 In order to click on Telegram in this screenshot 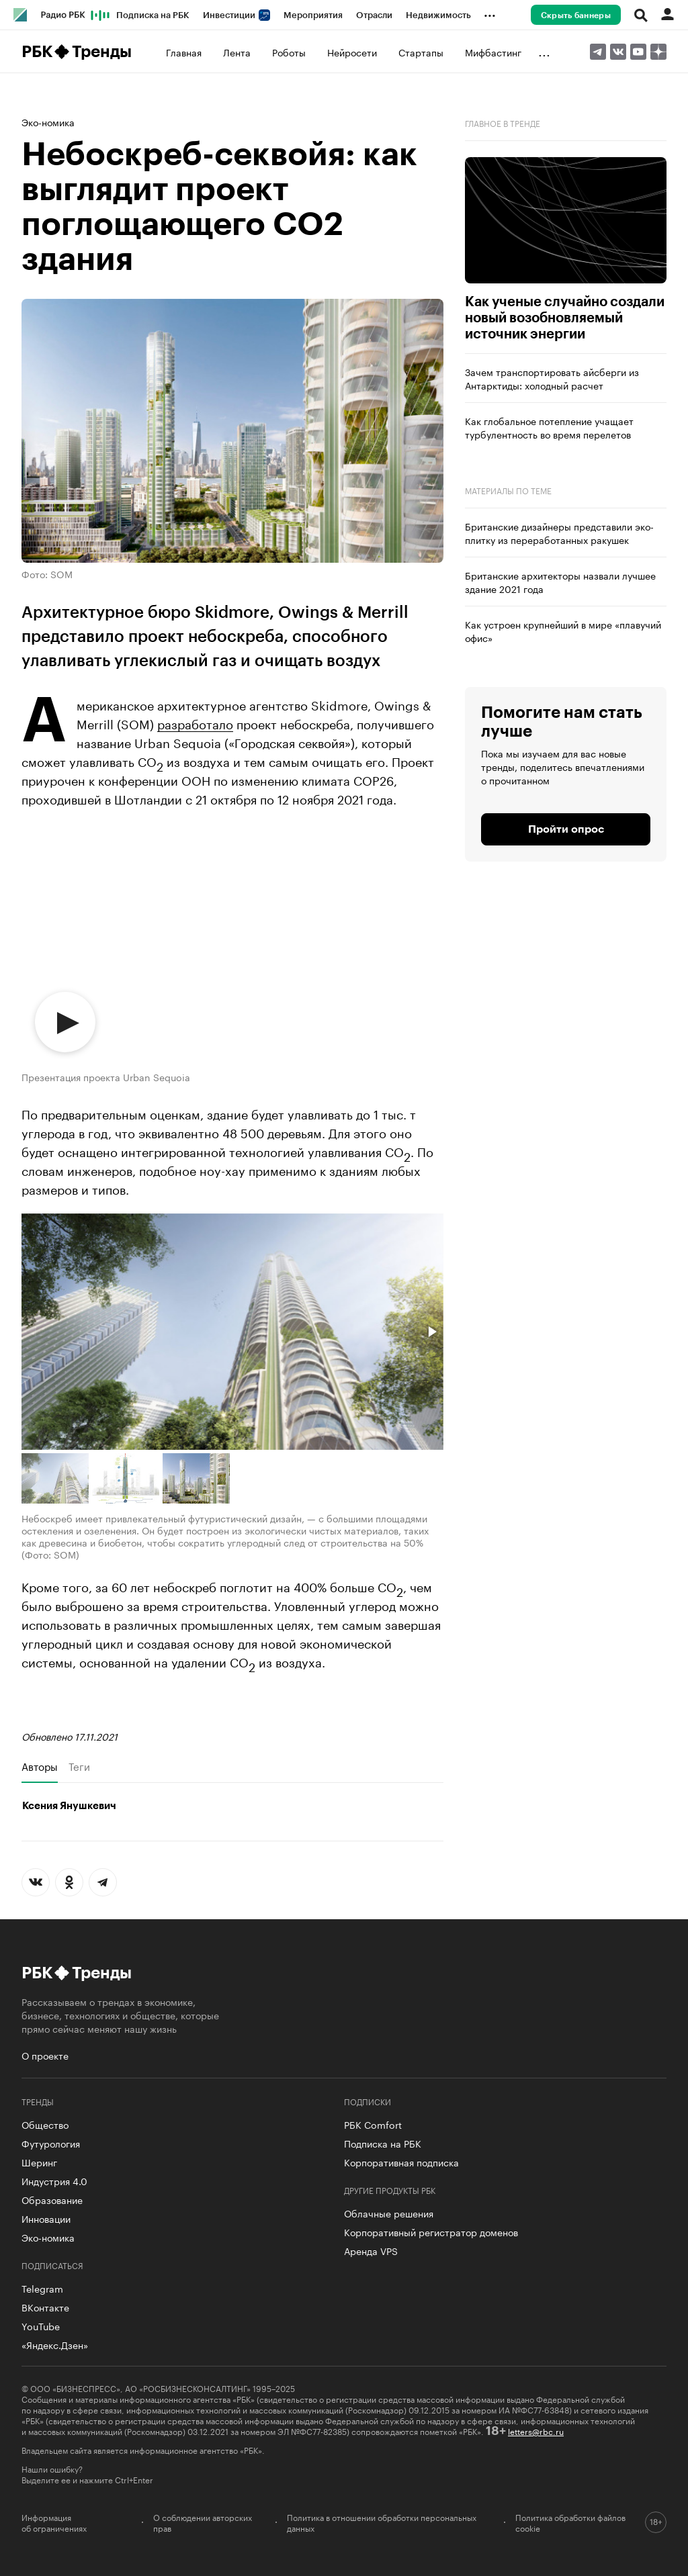, I will do `click(42, 2288)`.